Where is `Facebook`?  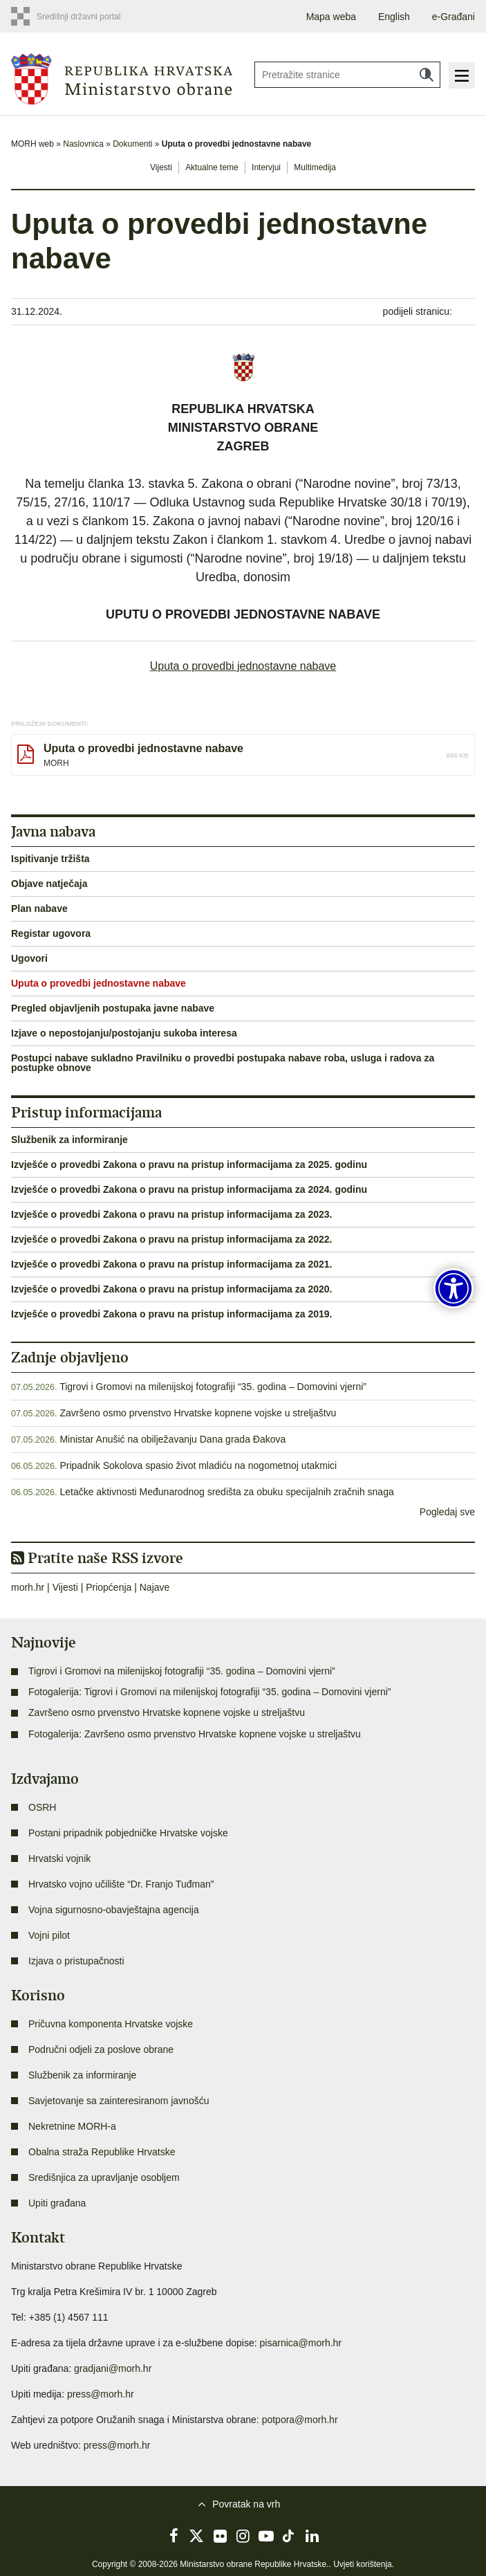 Facebook is located at coordinates (174, 2535).